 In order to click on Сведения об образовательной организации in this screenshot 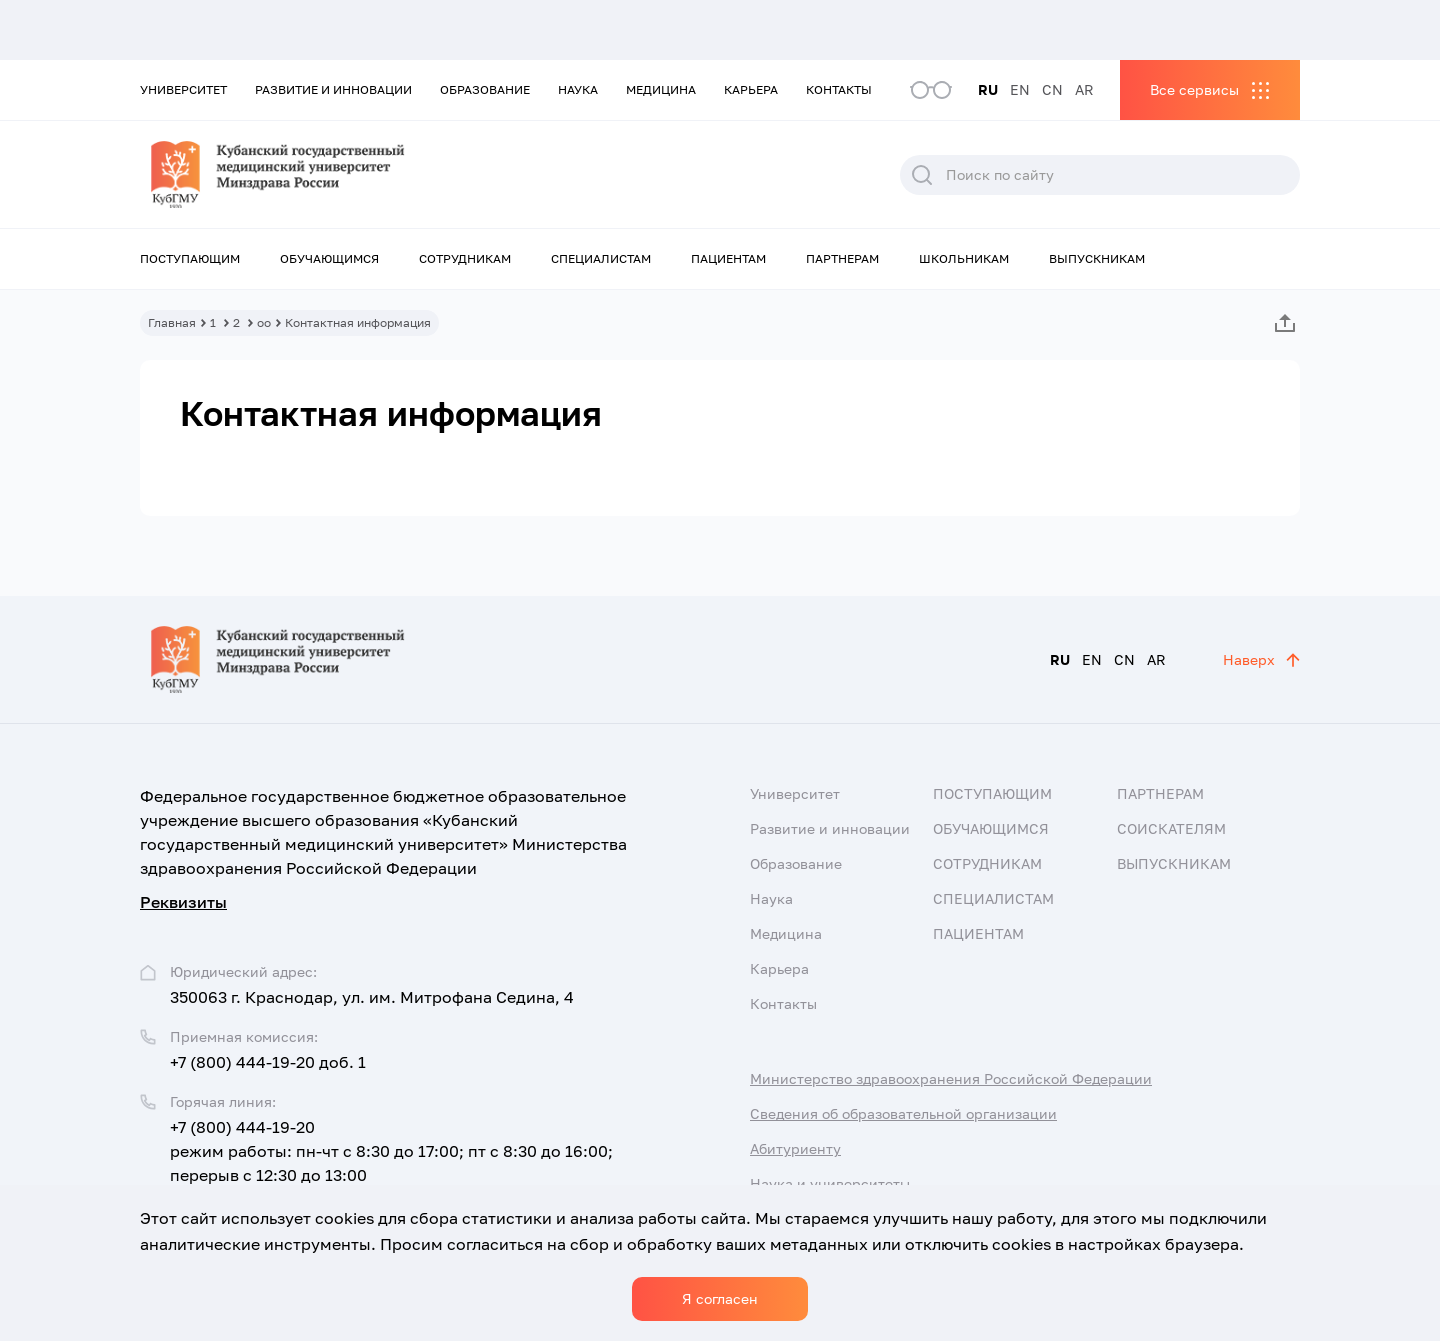, I will do `click(903, 1113)`.